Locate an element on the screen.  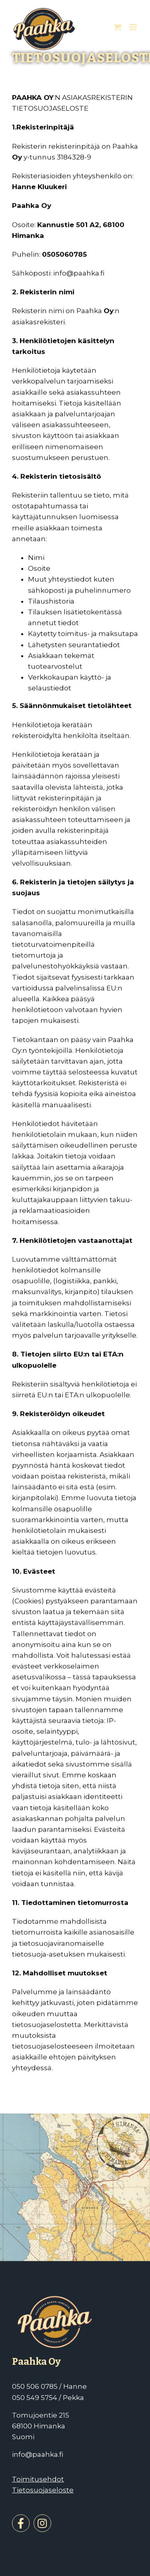
[Paahka] is located at coordinates (56, 2305).